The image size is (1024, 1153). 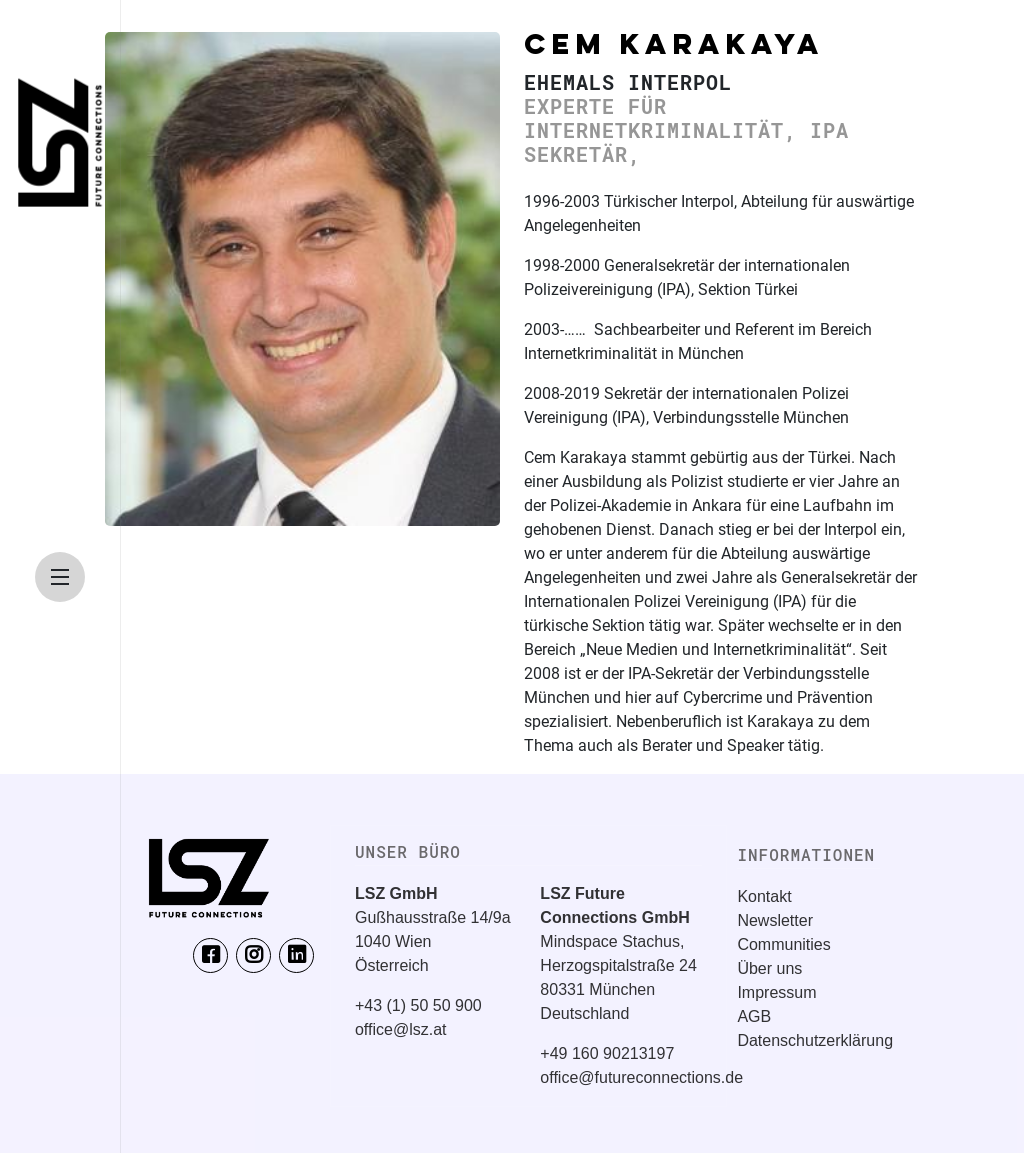 I want to click on Datenschutzerklärung, so click(x=815, y=1040).